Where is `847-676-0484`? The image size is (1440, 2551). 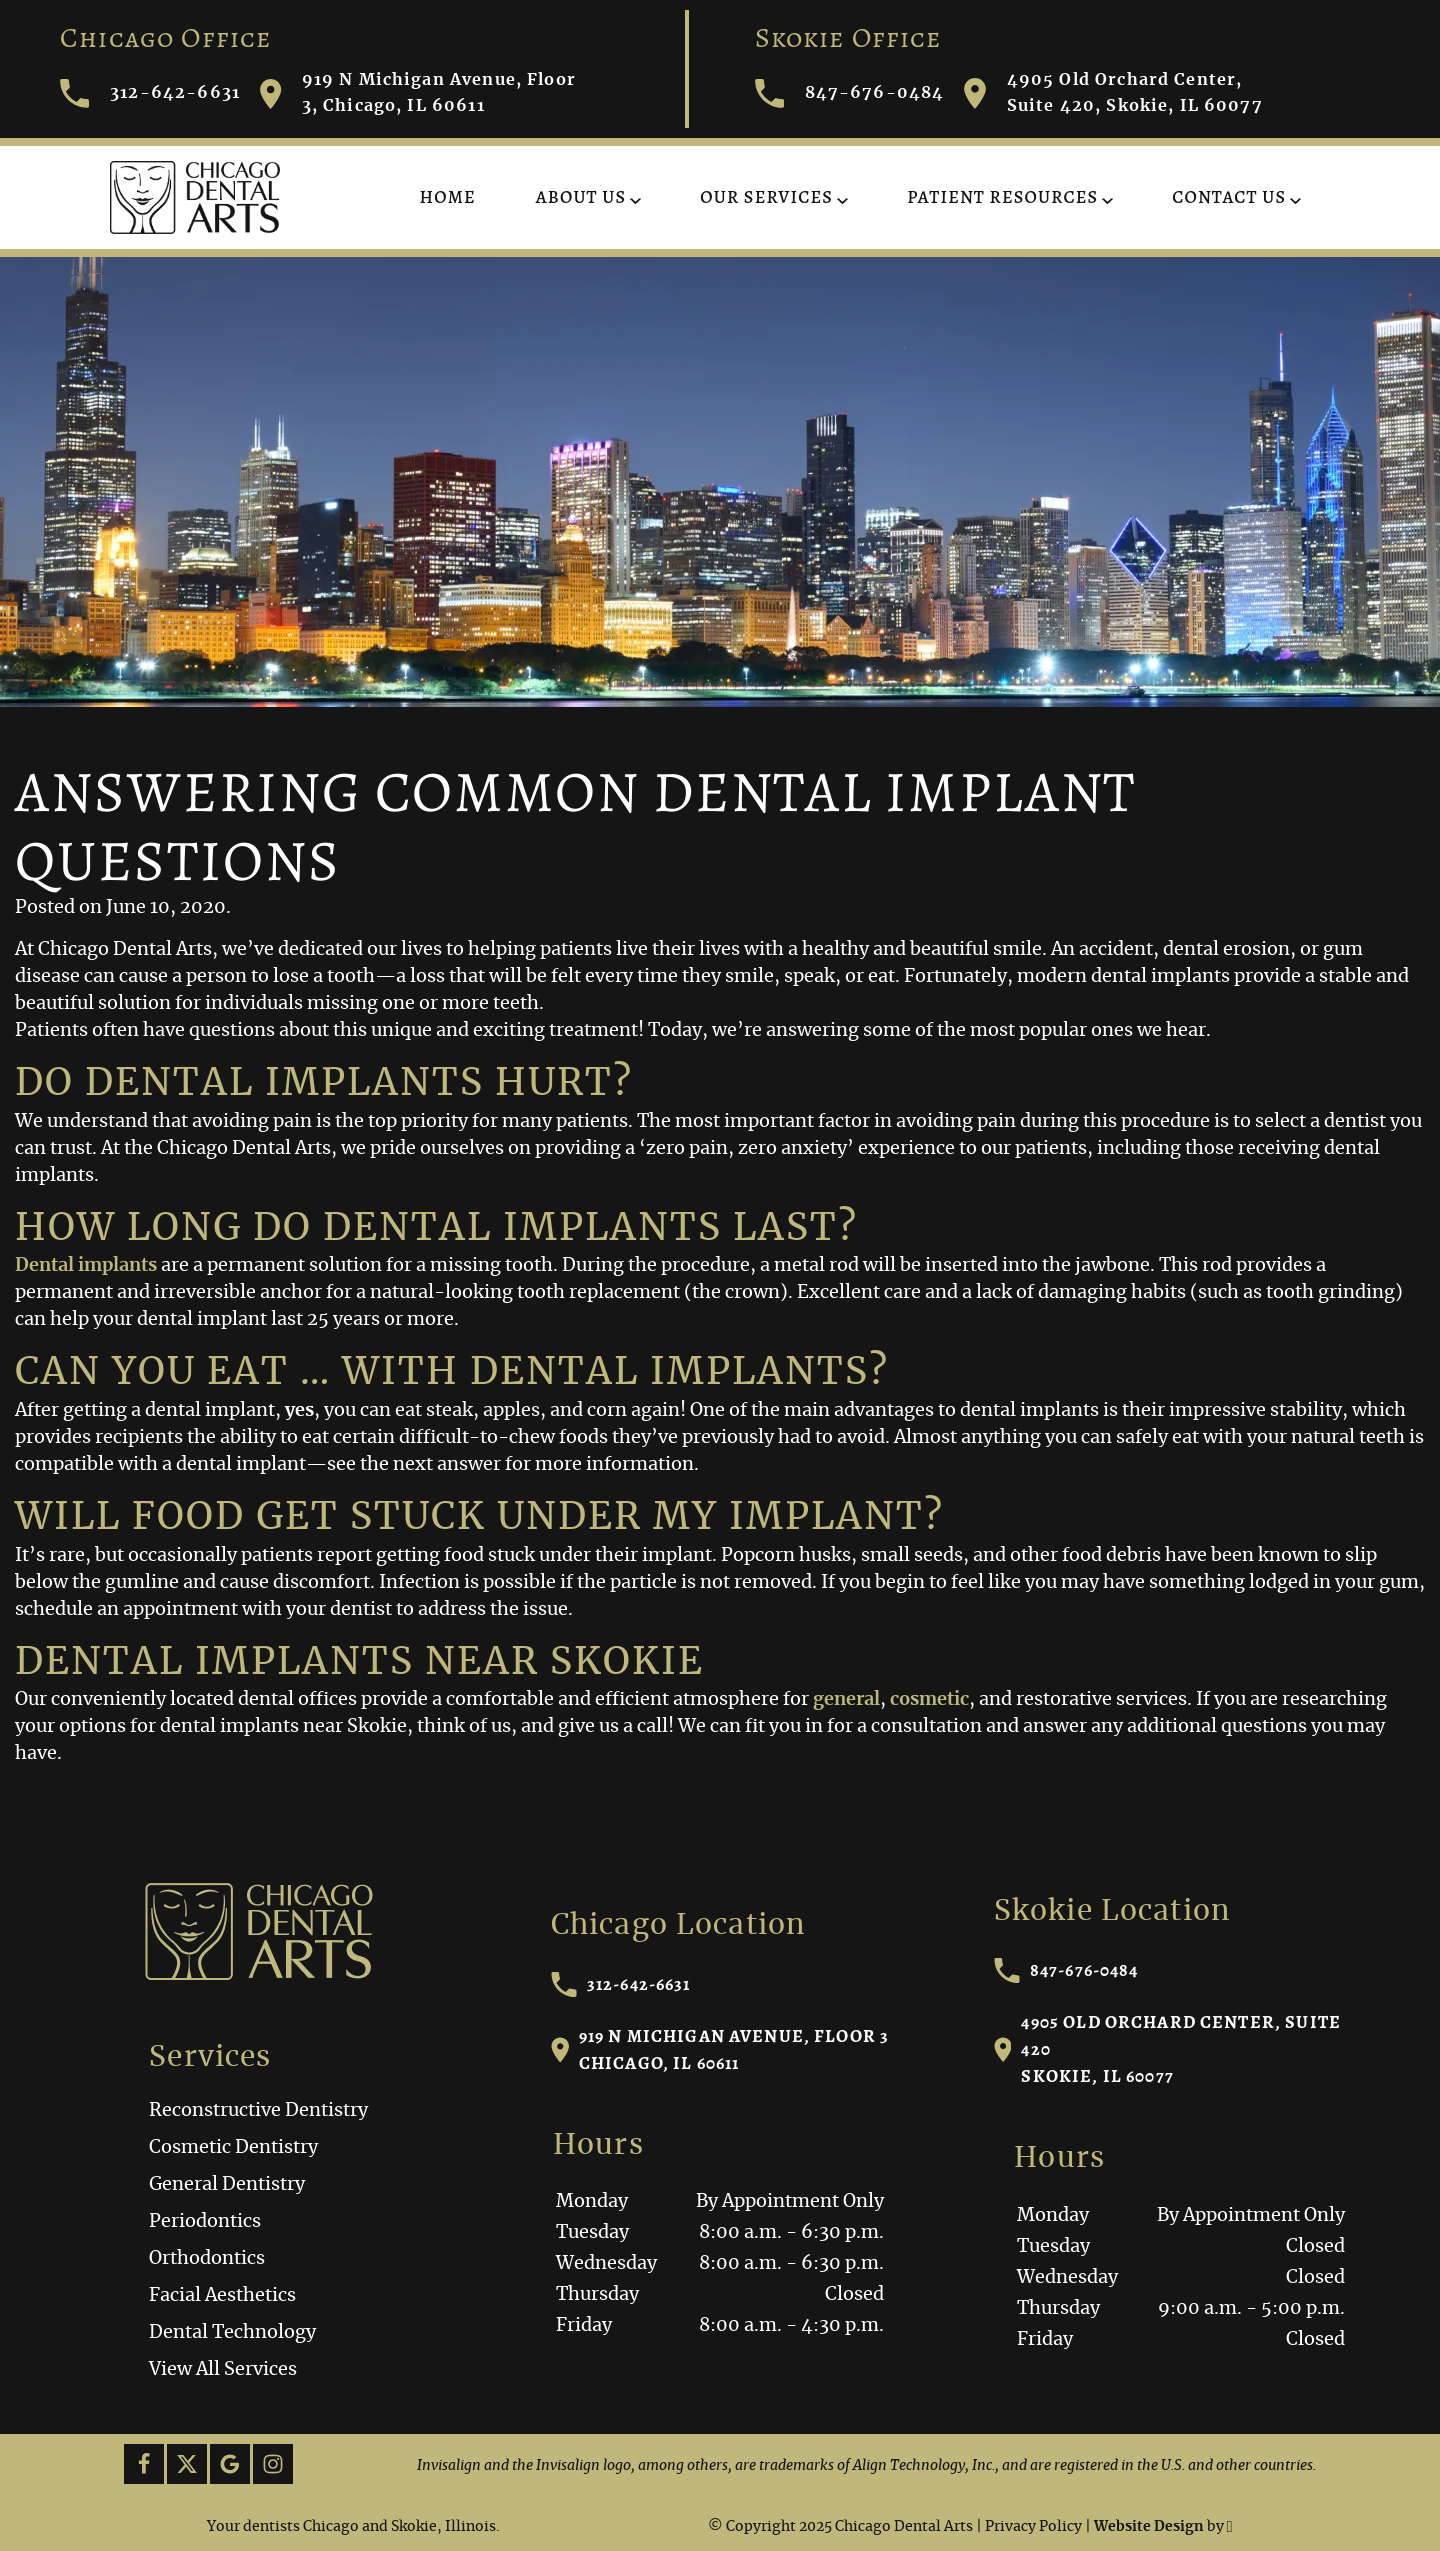 847-676-0484 is located at coordinates (1066, 1970).